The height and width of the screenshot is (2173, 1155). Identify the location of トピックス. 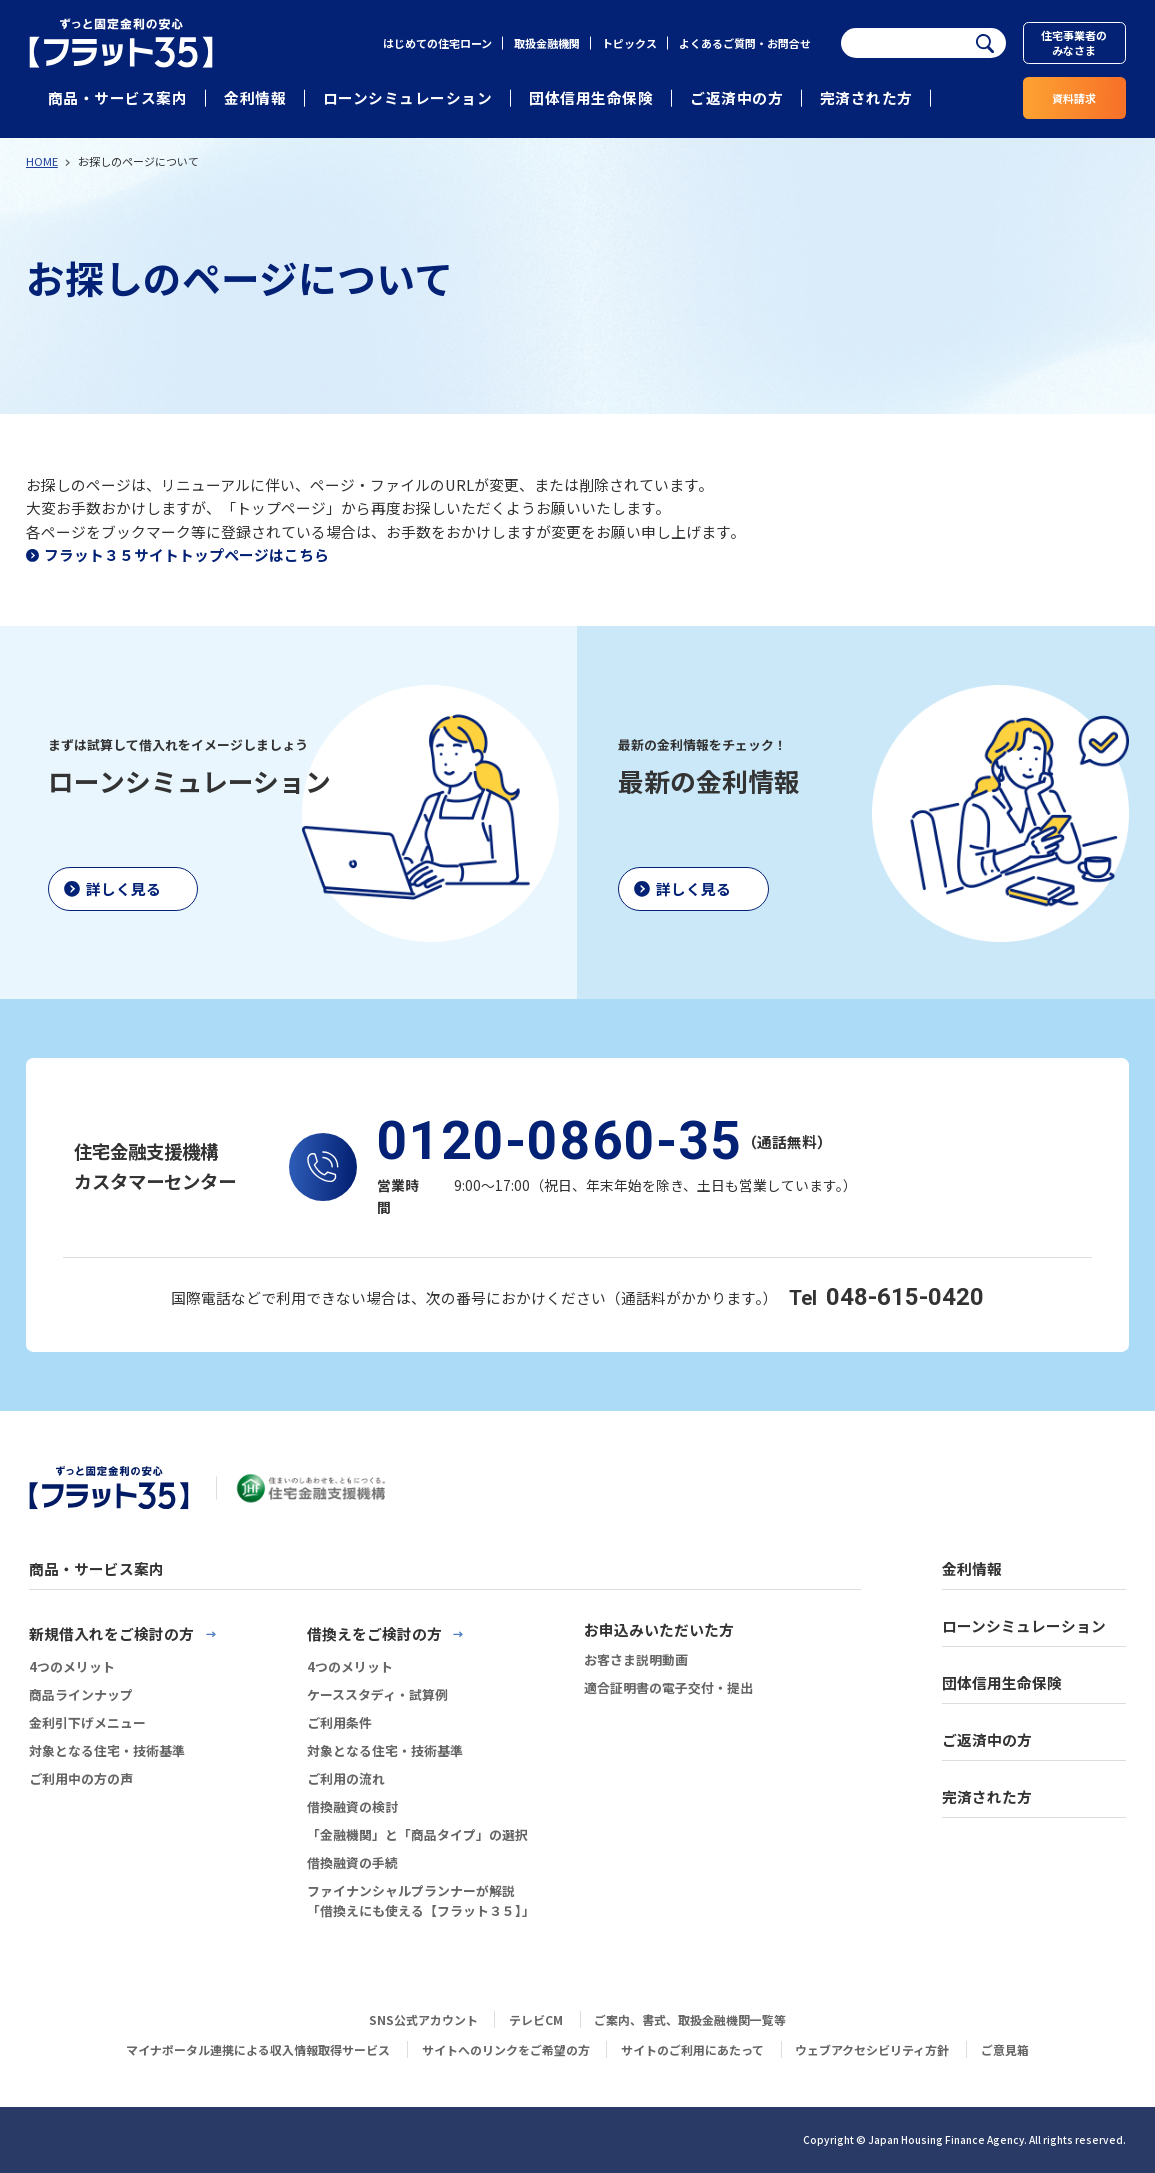
(629, 43).